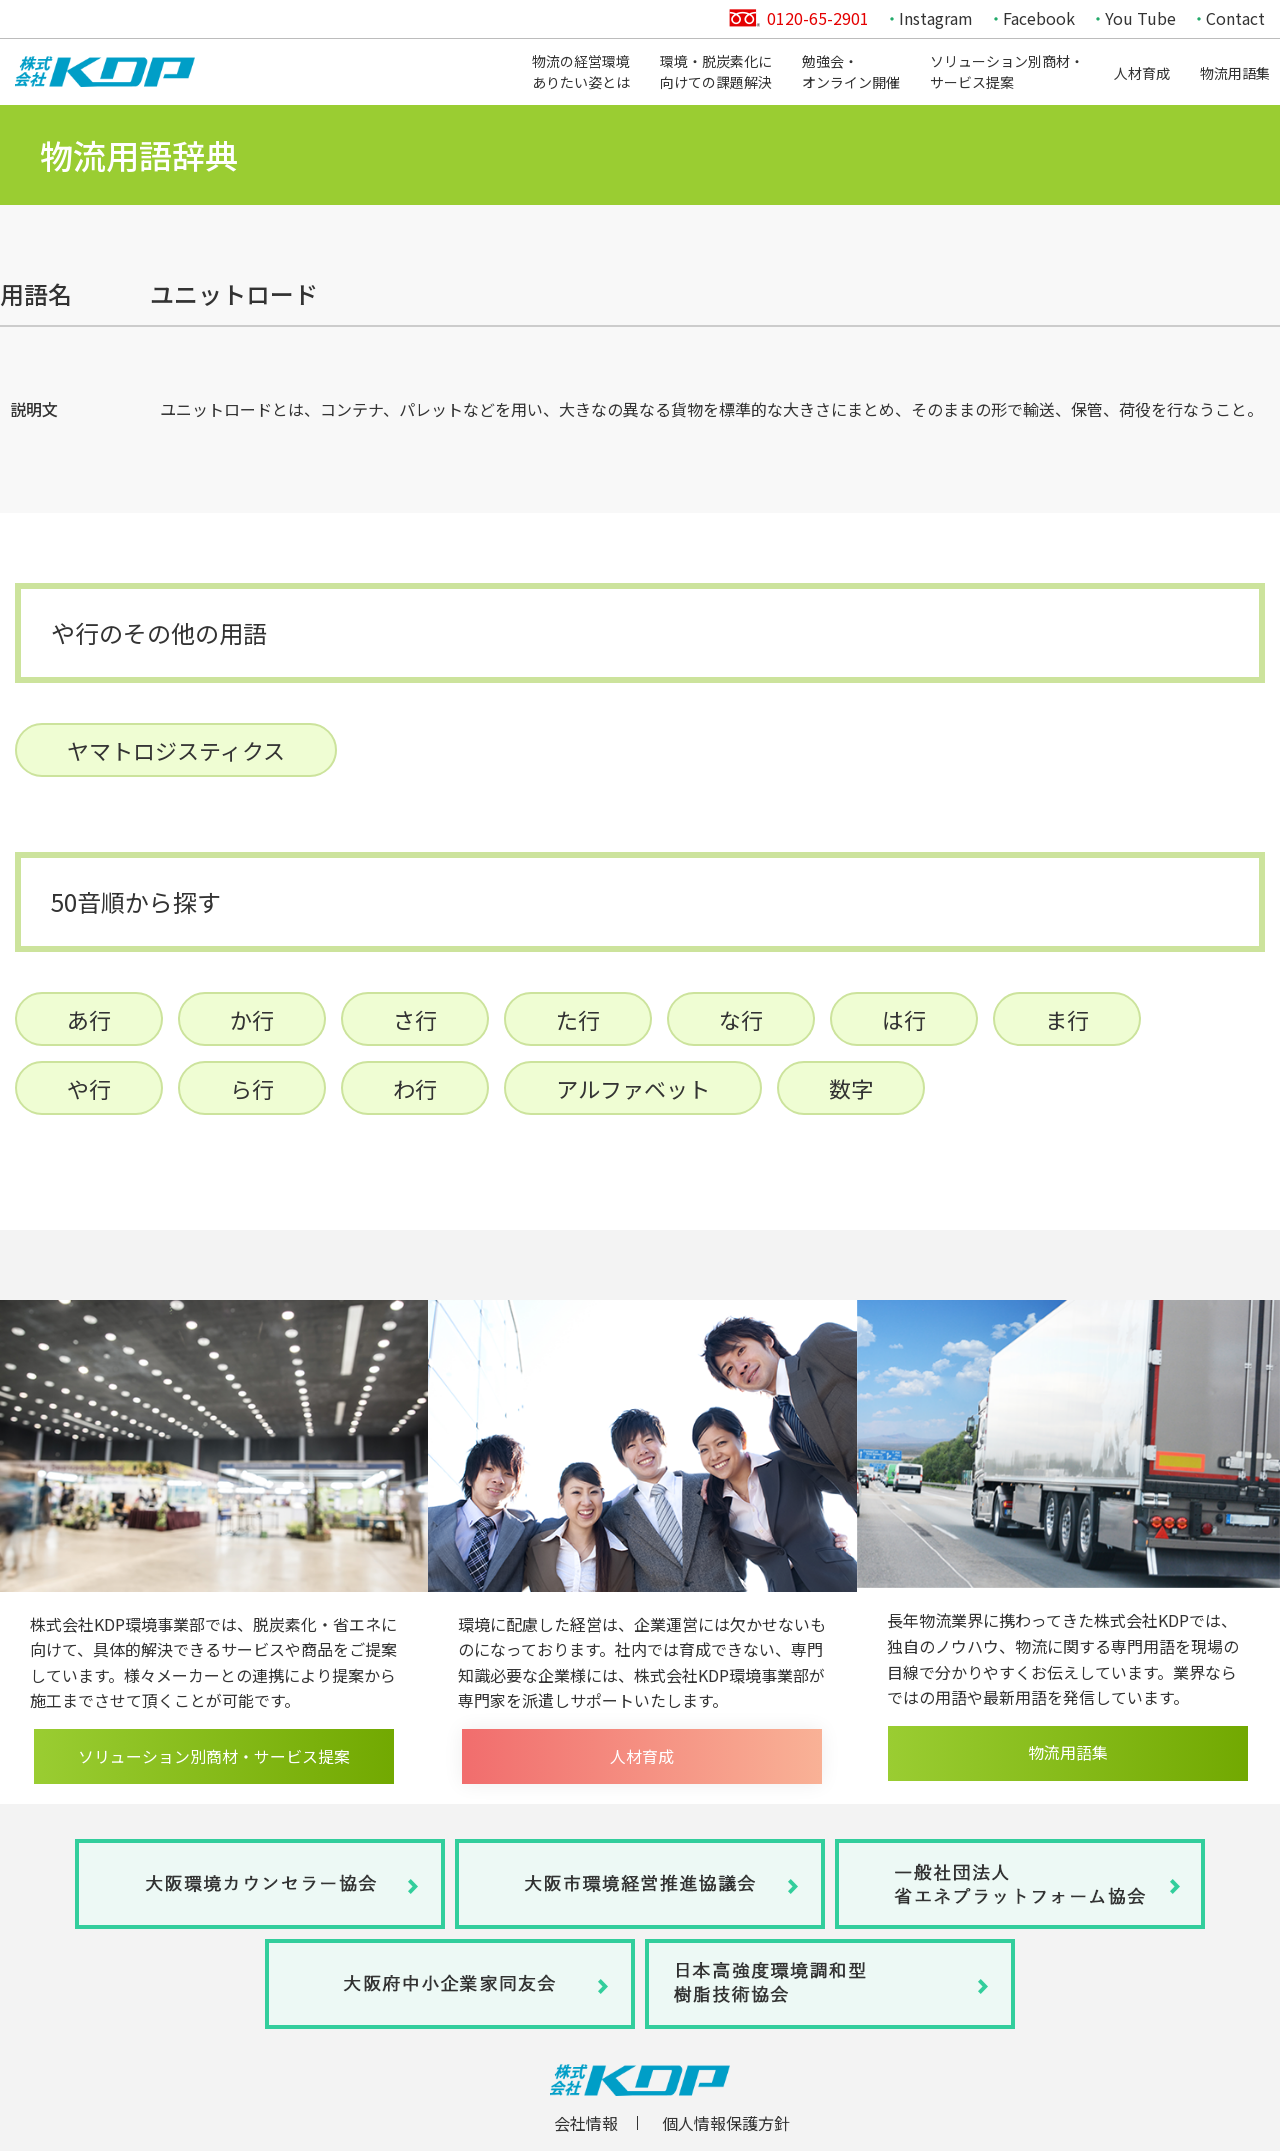 The width and height of the screenshot is (1280, 2152). I want to click on あ行, so click(89, 1019).